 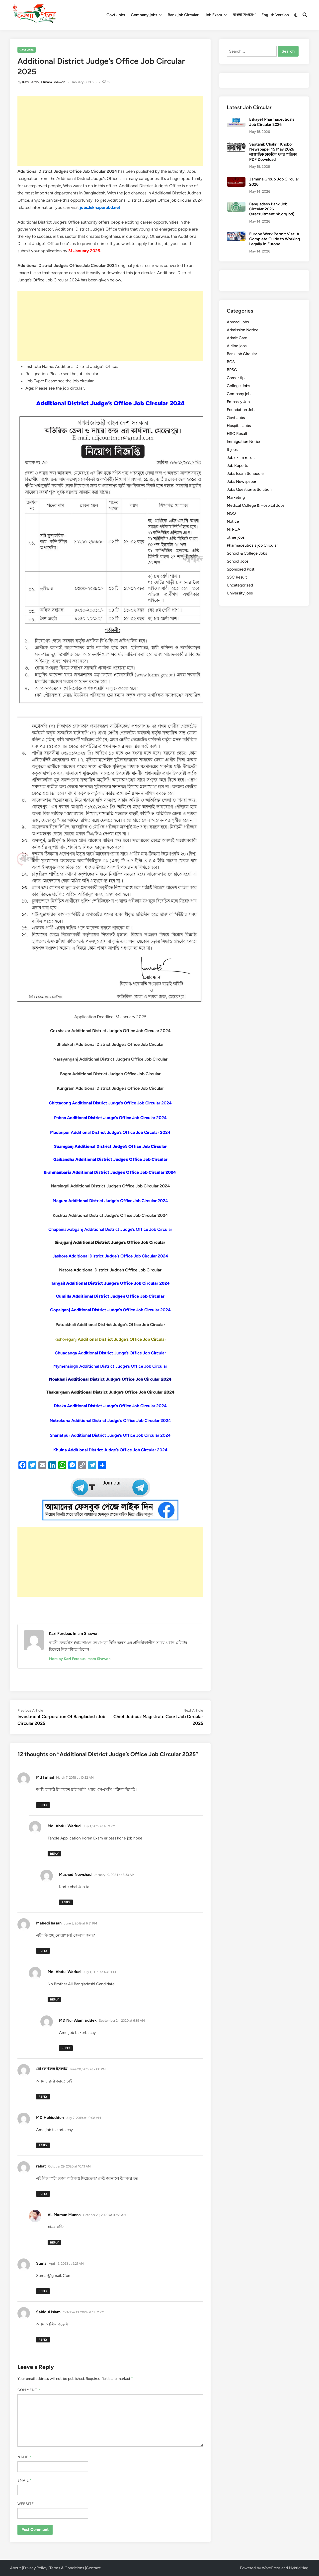 What do you see at coordinates (43, 2291) in the screenshot?
I see `Reply [Reply to Suma]` at bounding box center [43, 2291].